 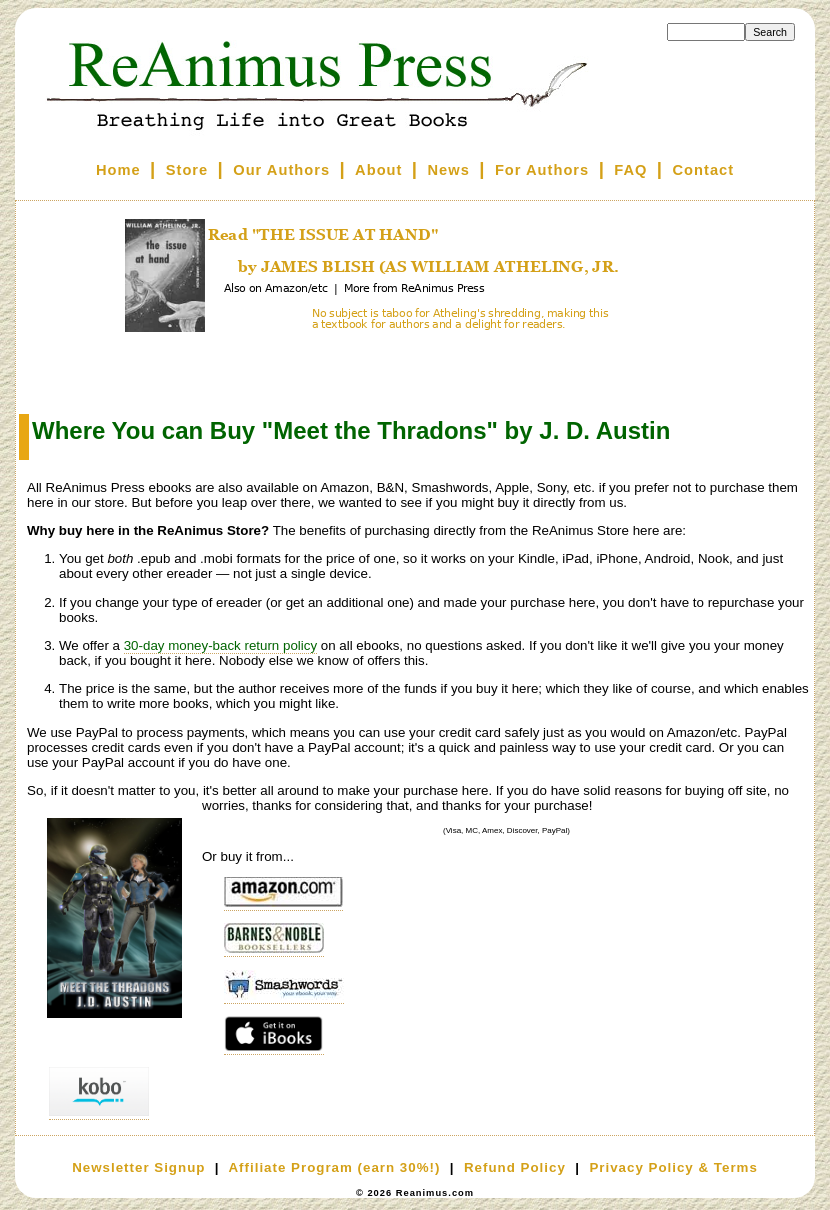 What do you see at coordinates (673, 1167) in the screenshot?
I see `Privacy Policy & Terms` at bounding box center [673, 1167].